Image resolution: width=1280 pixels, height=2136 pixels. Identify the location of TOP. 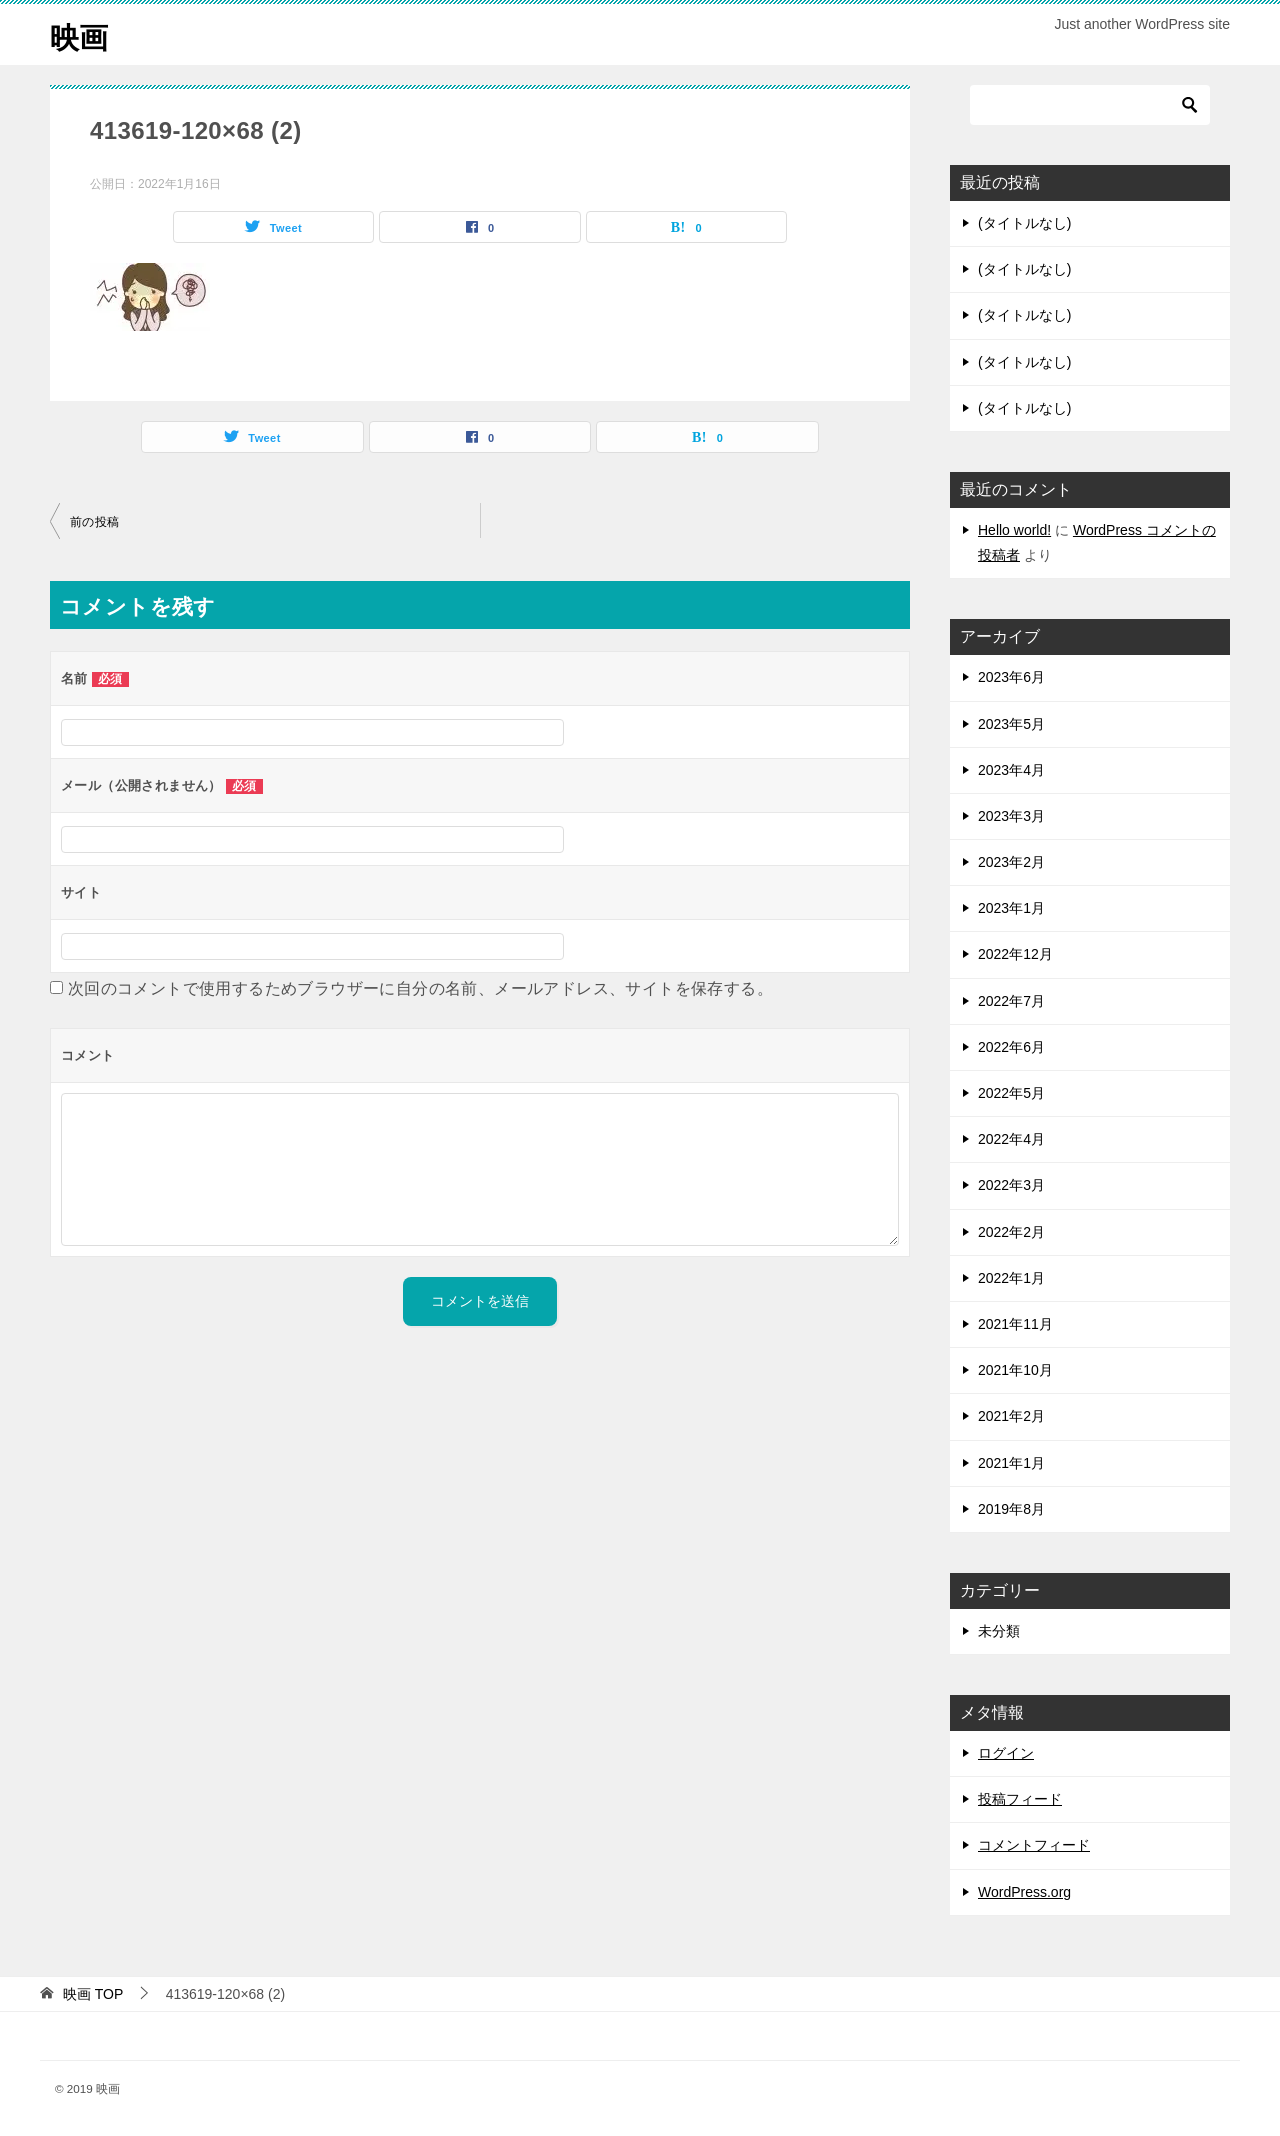
(93, 1994).